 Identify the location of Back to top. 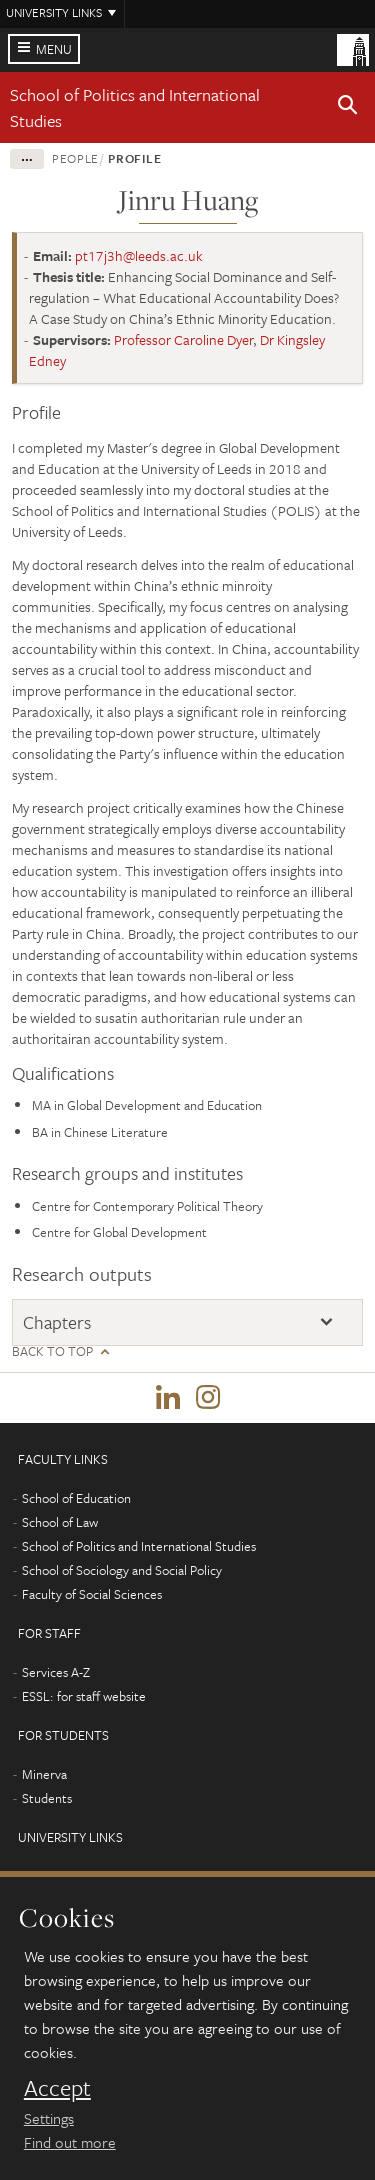
(52, 1351).